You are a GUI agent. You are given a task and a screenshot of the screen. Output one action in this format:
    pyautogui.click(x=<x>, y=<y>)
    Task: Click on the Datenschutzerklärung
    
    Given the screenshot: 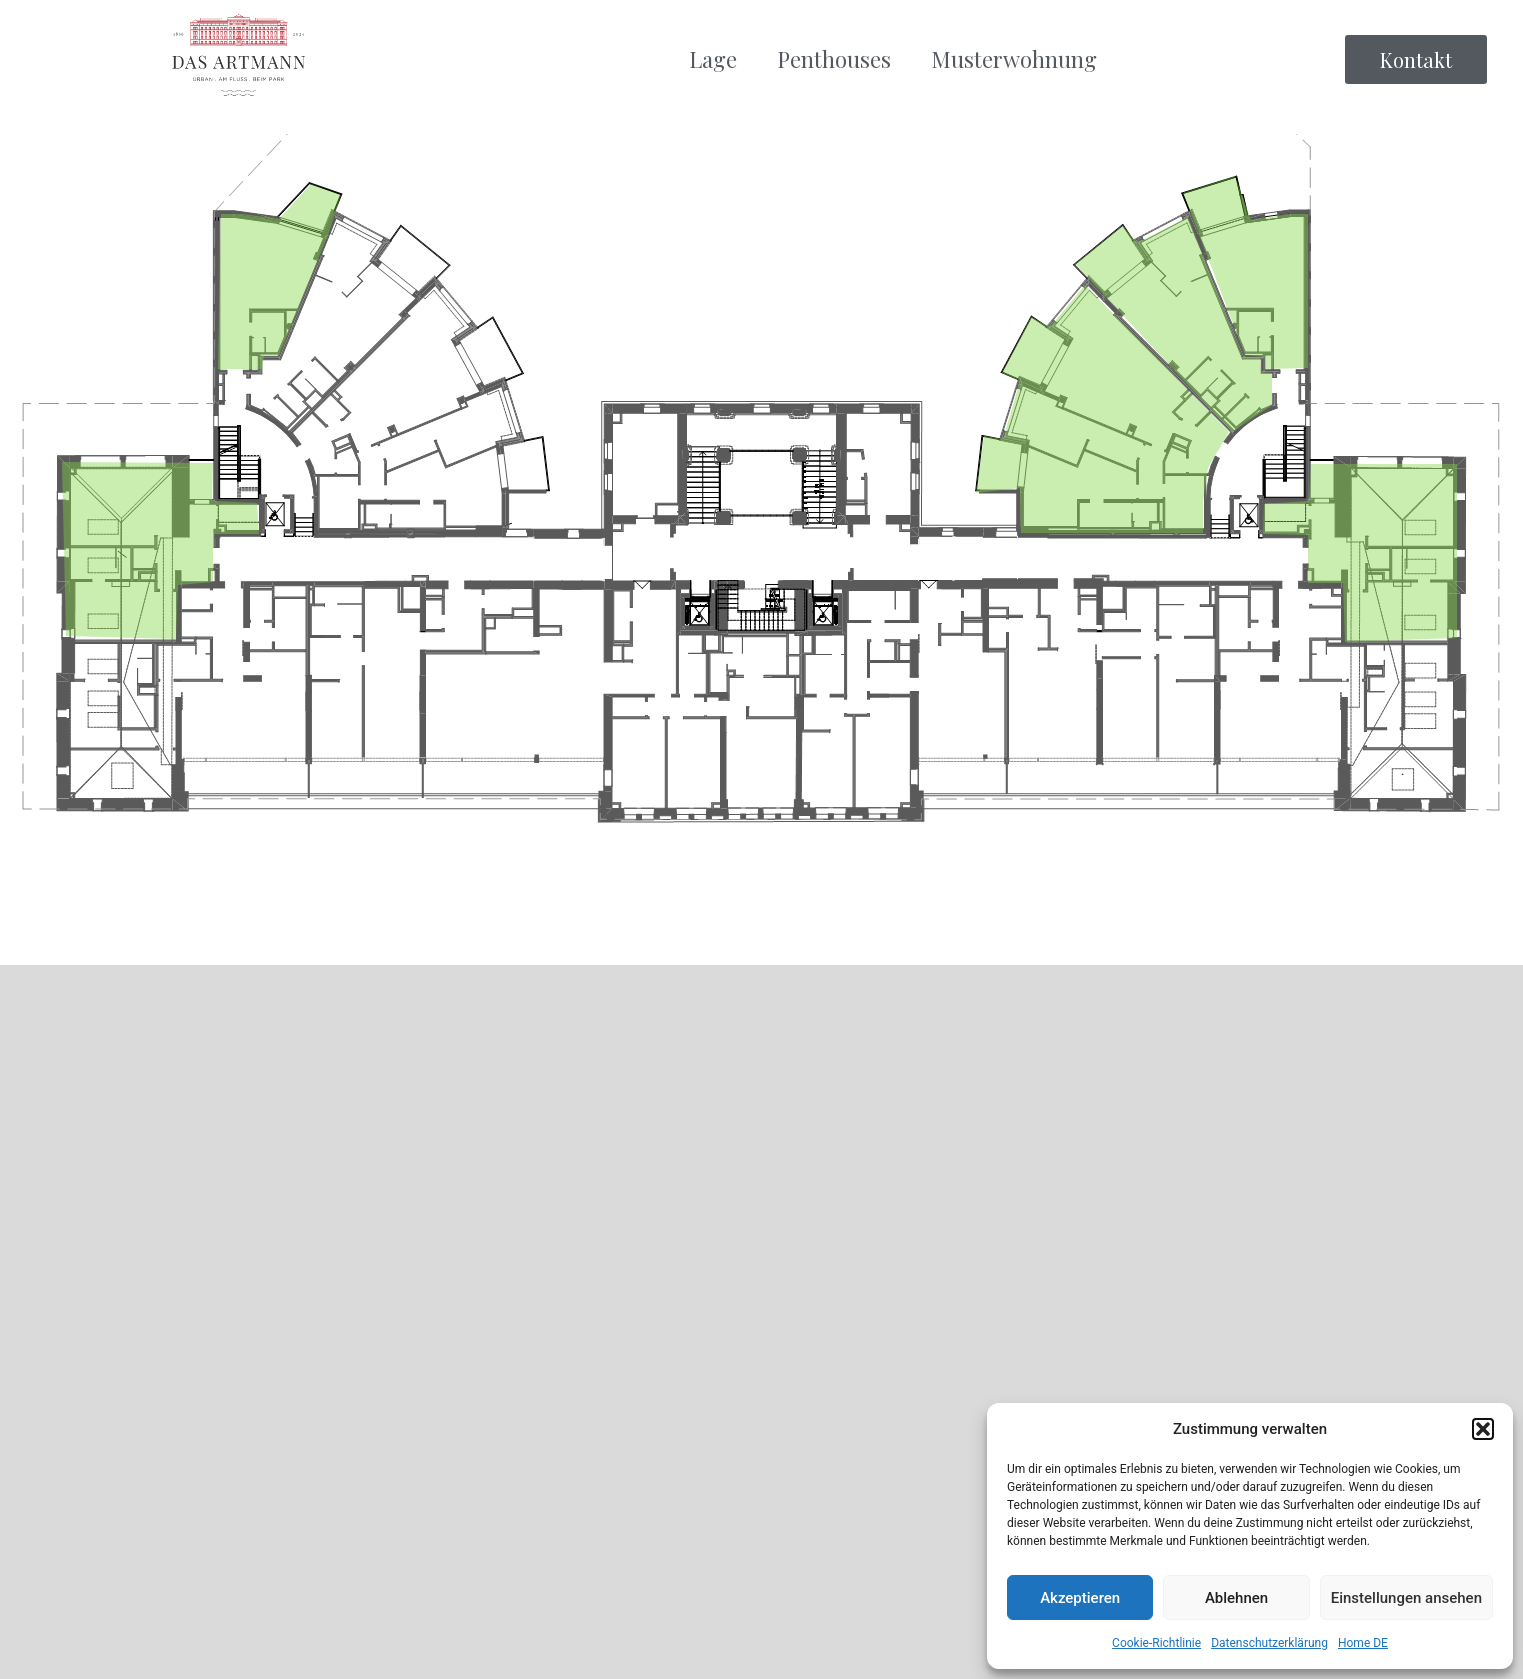 What is the action you would take?
    pyautogui.click(x=1269, y=1643)
    